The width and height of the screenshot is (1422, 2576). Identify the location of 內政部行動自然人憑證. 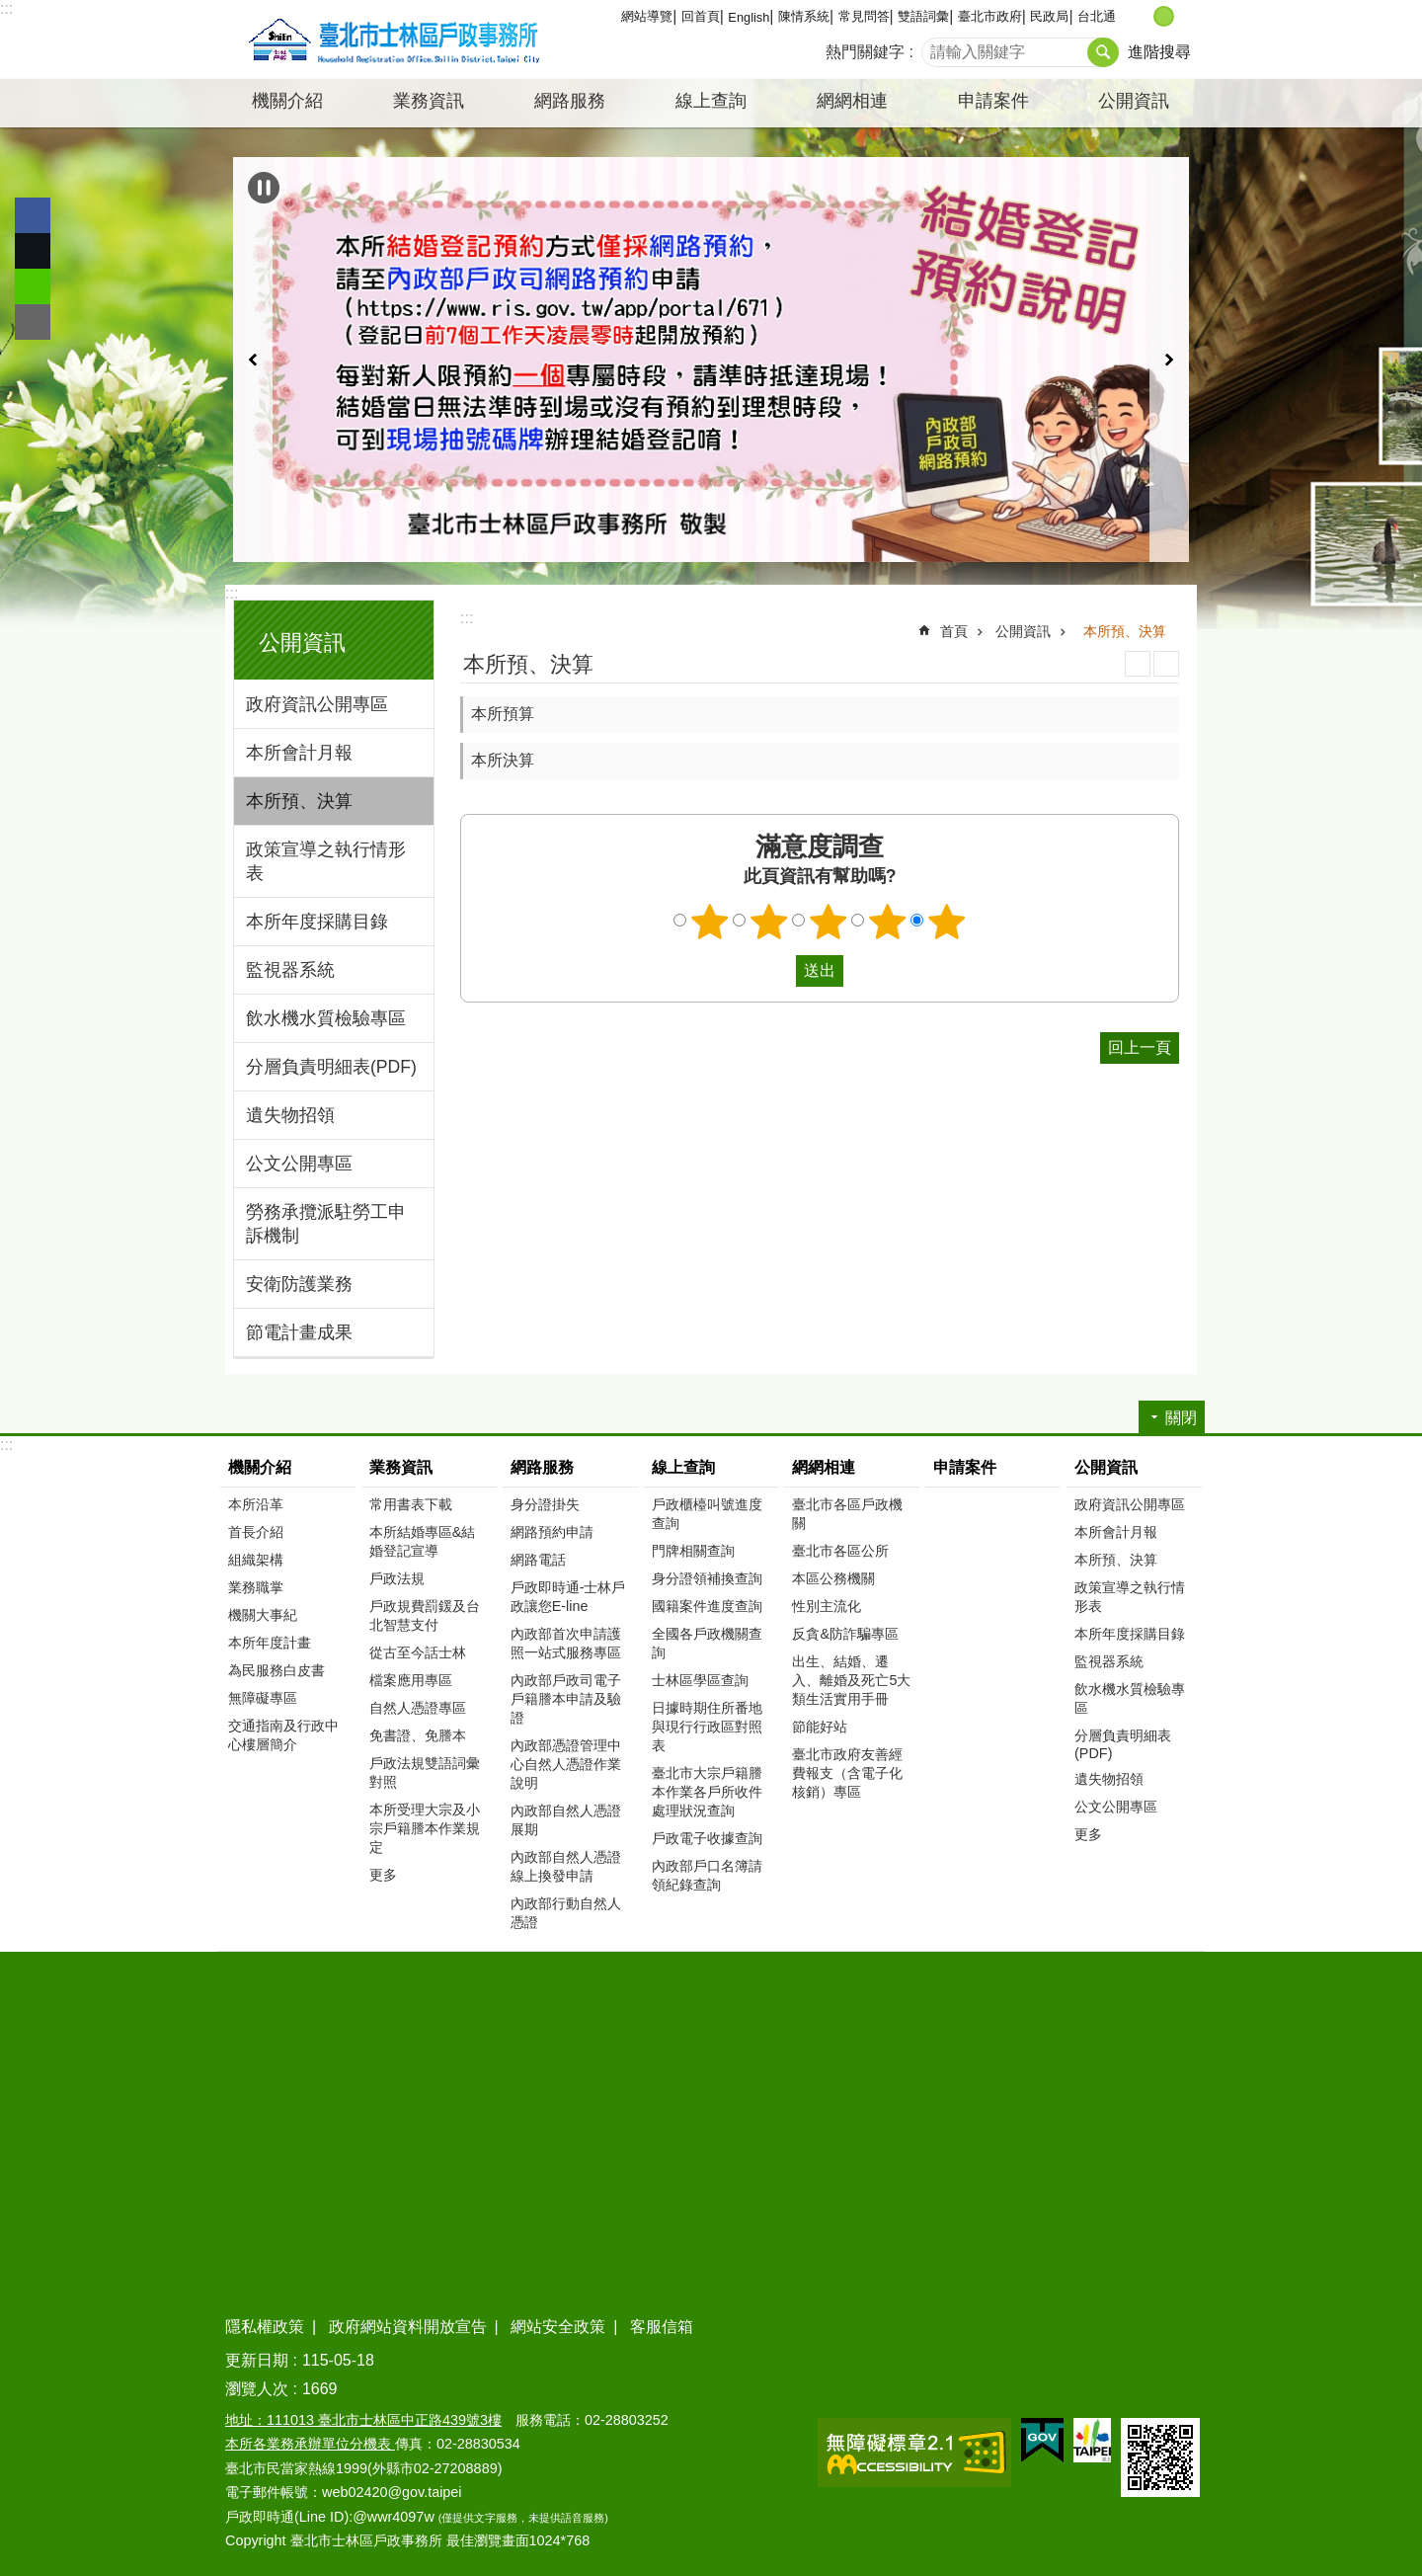
(566, 1912).